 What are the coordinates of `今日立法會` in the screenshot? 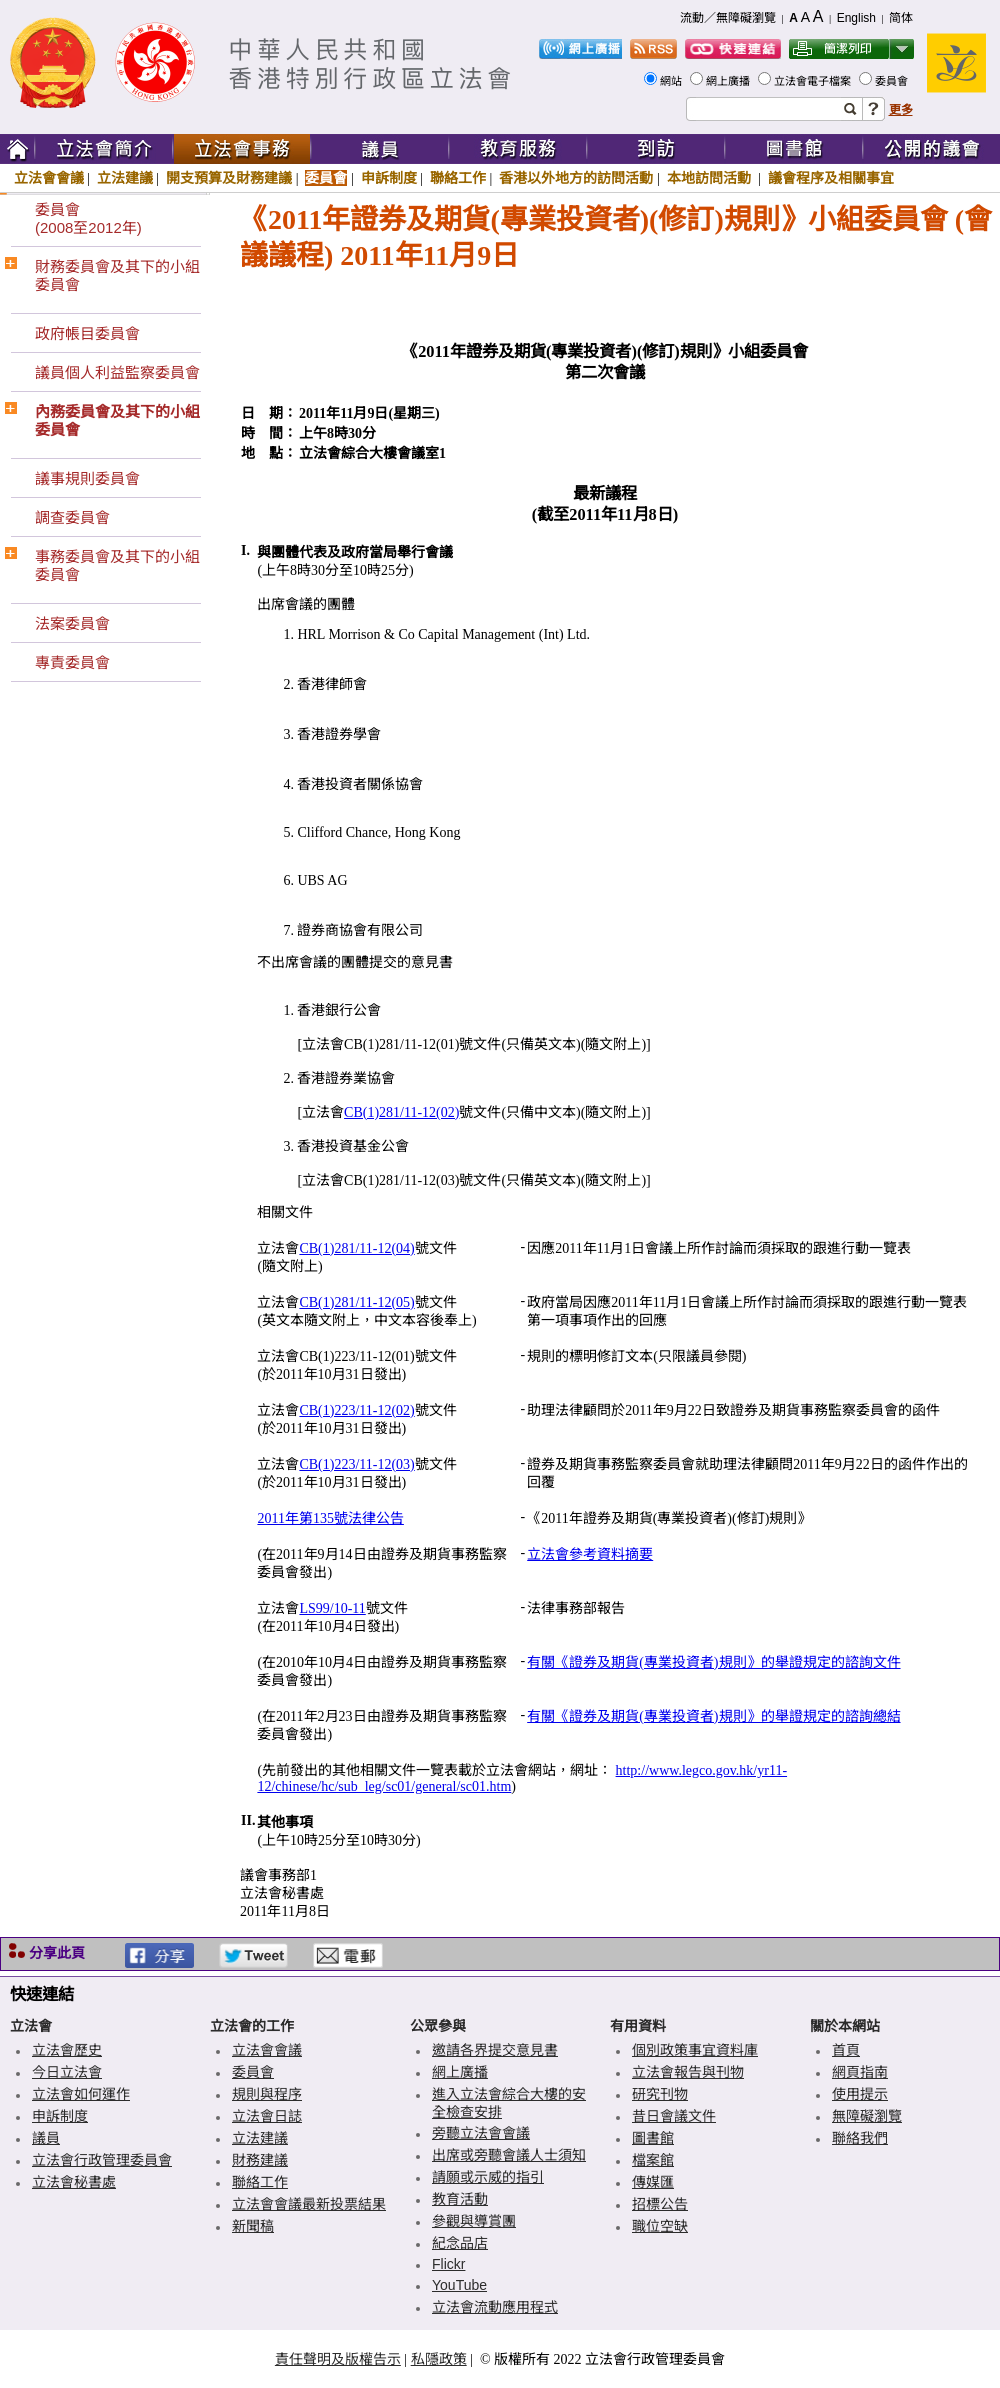 It's located at (67, 2072).